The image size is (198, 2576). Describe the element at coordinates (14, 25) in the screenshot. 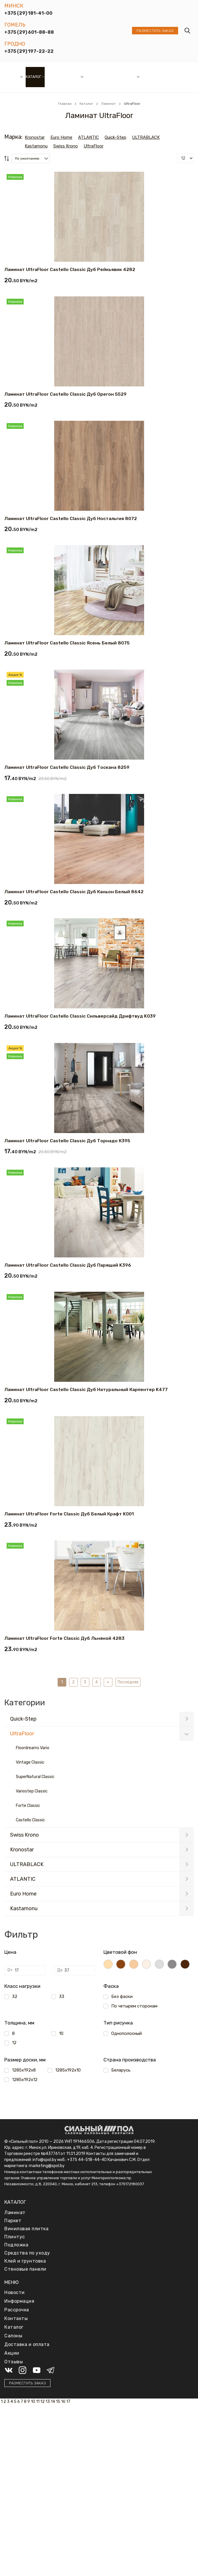

I see `Гомель` at that location.